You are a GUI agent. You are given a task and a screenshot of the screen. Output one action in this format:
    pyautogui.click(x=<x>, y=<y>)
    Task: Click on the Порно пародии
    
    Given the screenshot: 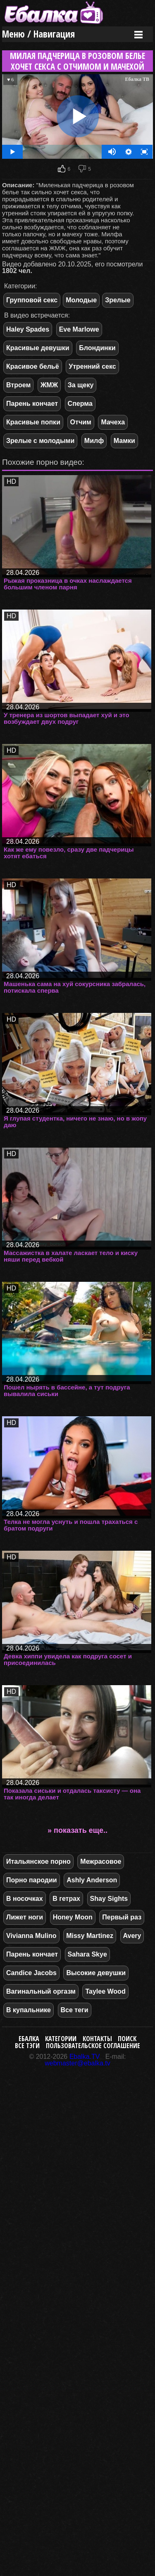 What is the action you would take?
    pyautogui.click(x=31, y=1880)
    